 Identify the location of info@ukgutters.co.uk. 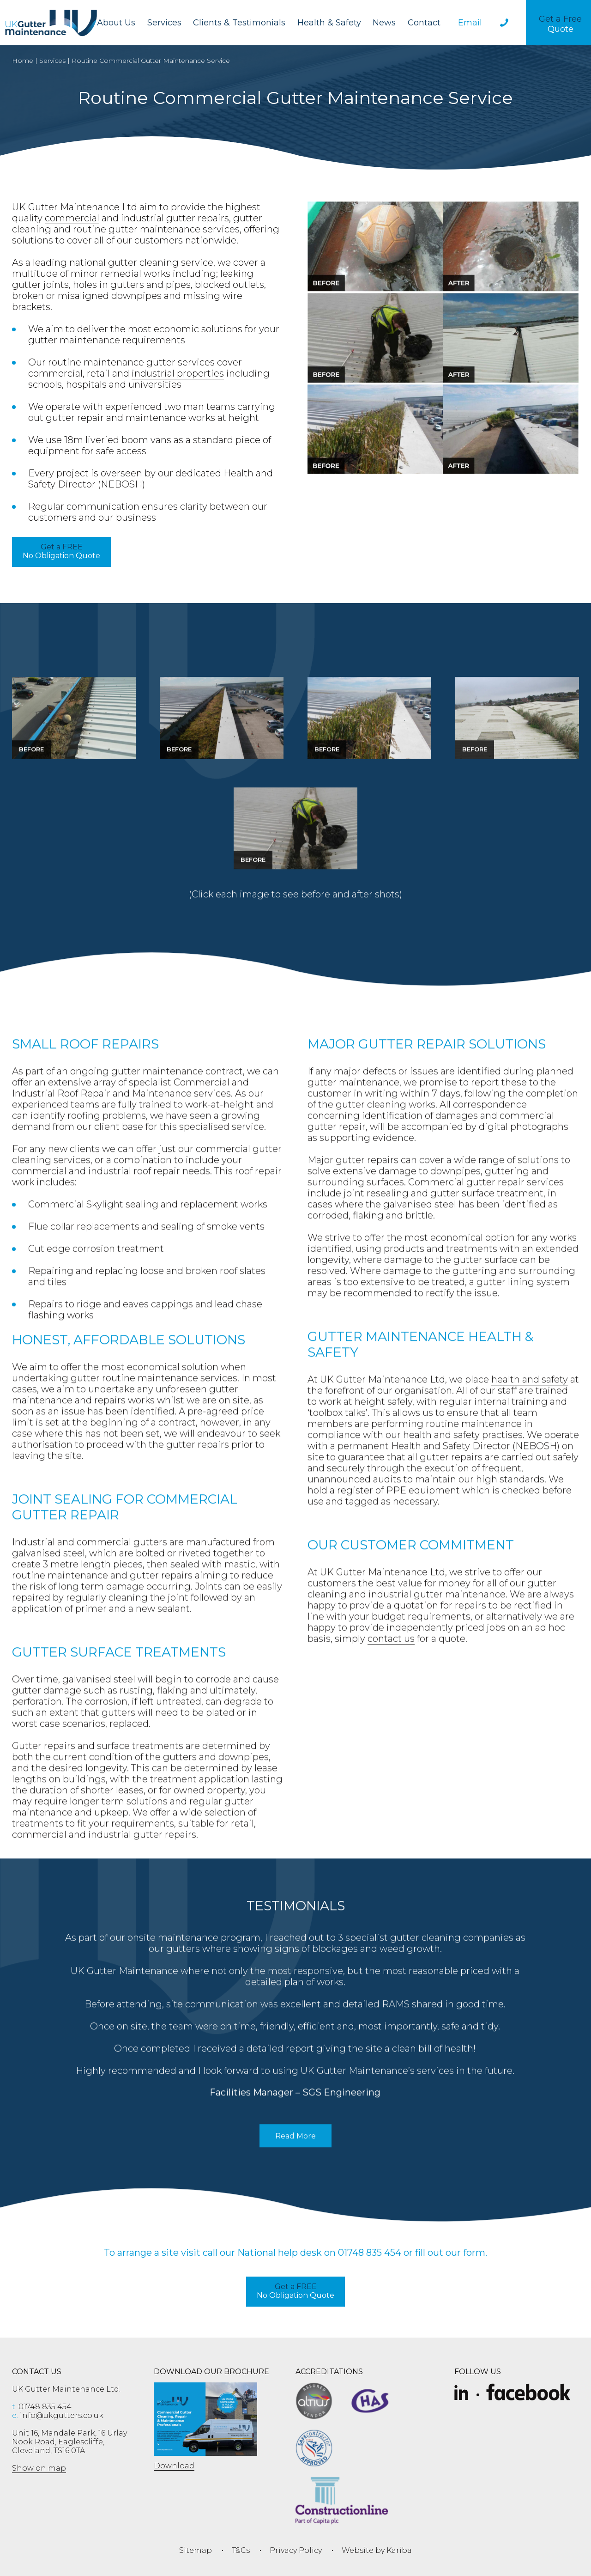
(57, 2415).